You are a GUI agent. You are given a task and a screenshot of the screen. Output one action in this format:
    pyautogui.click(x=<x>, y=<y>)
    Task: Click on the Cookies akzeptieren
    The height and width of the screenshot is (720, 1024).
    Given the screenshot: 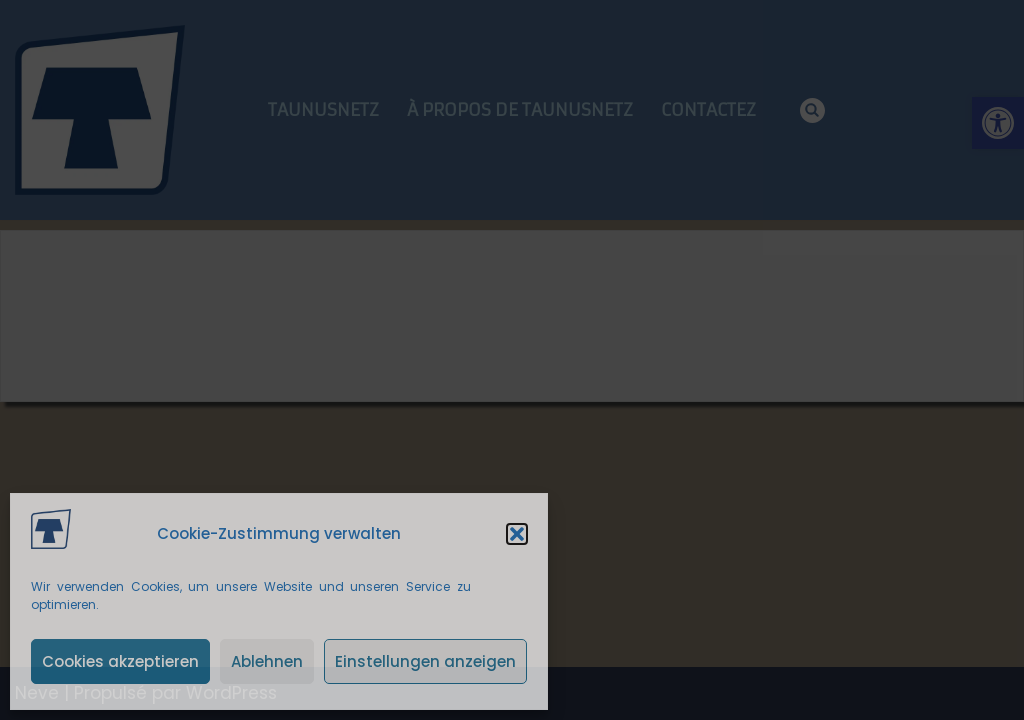 What is the action you would take?
    pyautogui.click(x=120, y=661)
    